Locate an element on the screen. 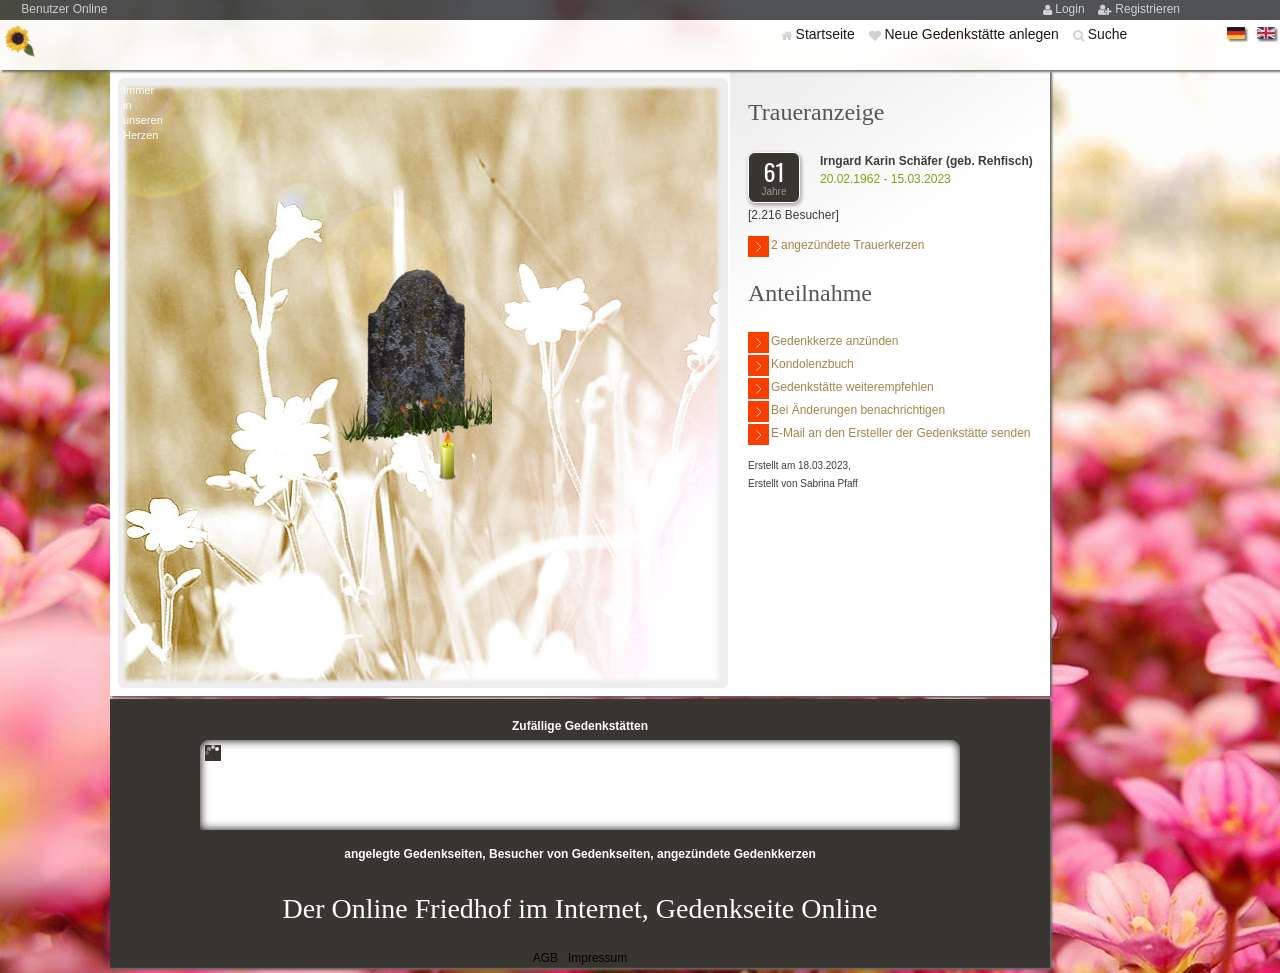  Suche is located at coordinates (1108, 34).